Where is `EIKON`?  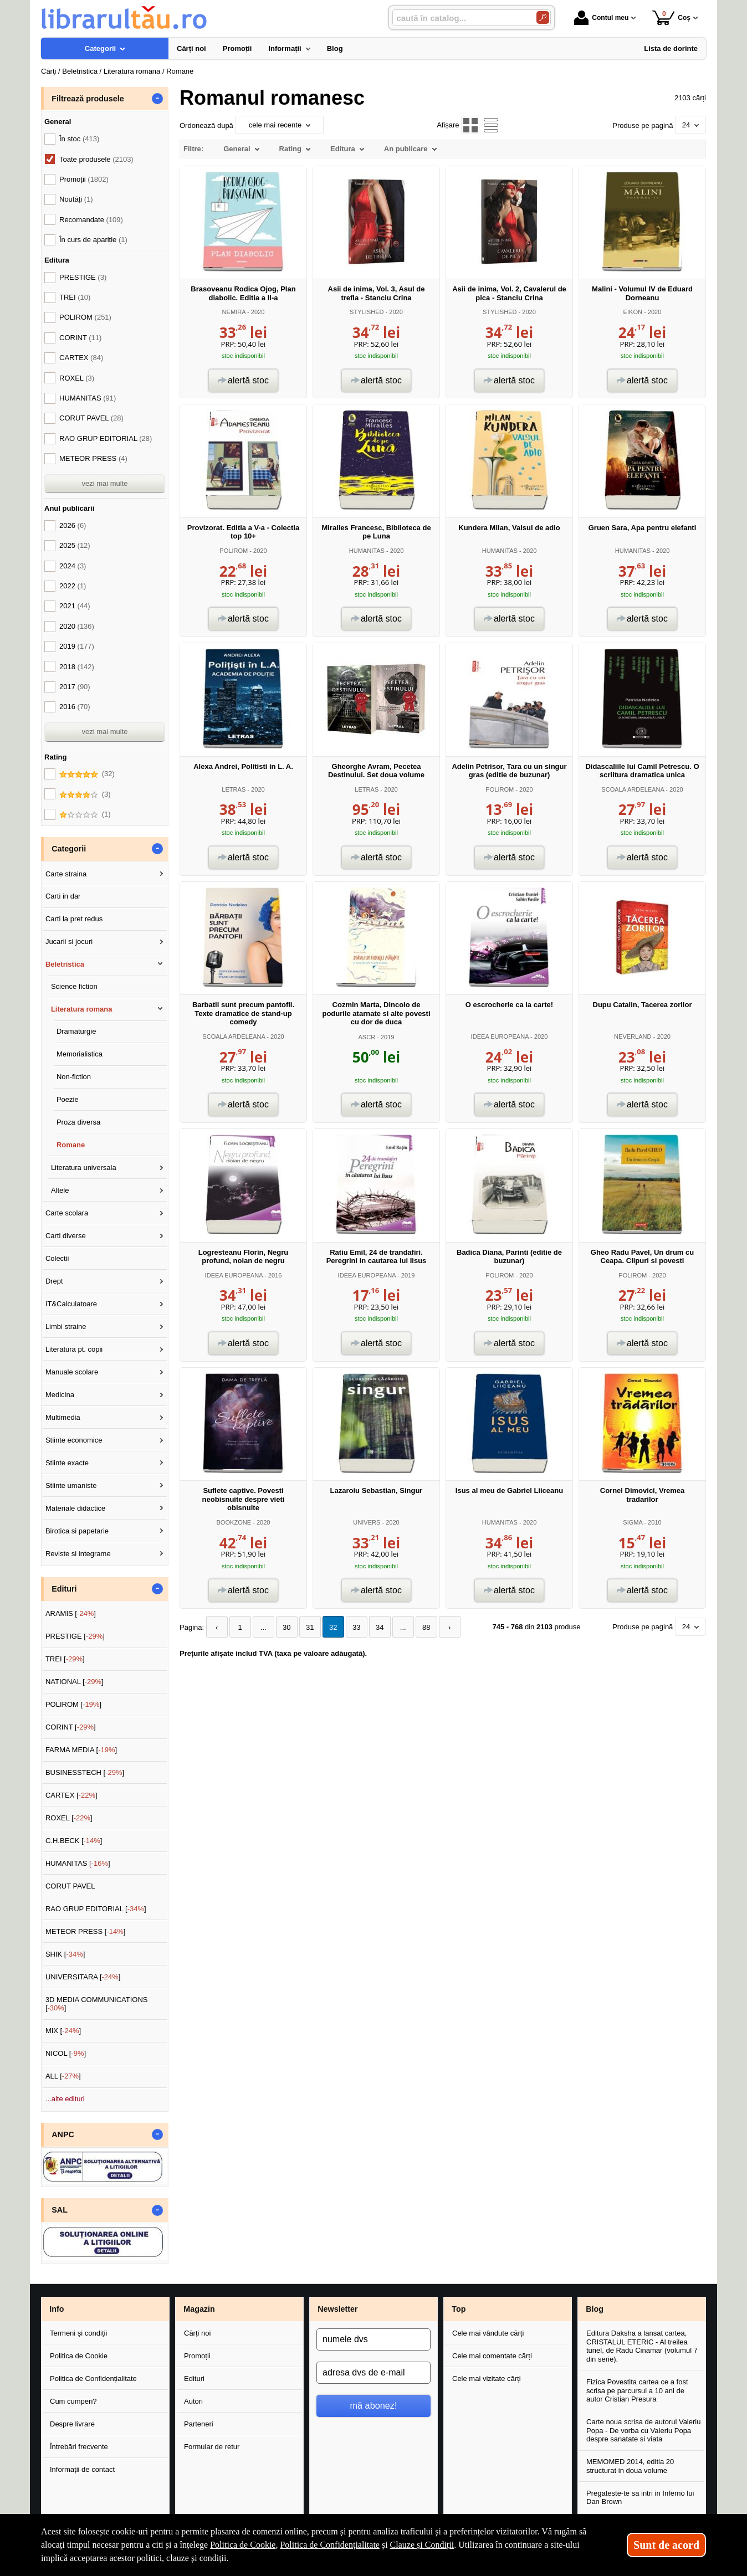 EIKON is located at coordinates (632, 312).